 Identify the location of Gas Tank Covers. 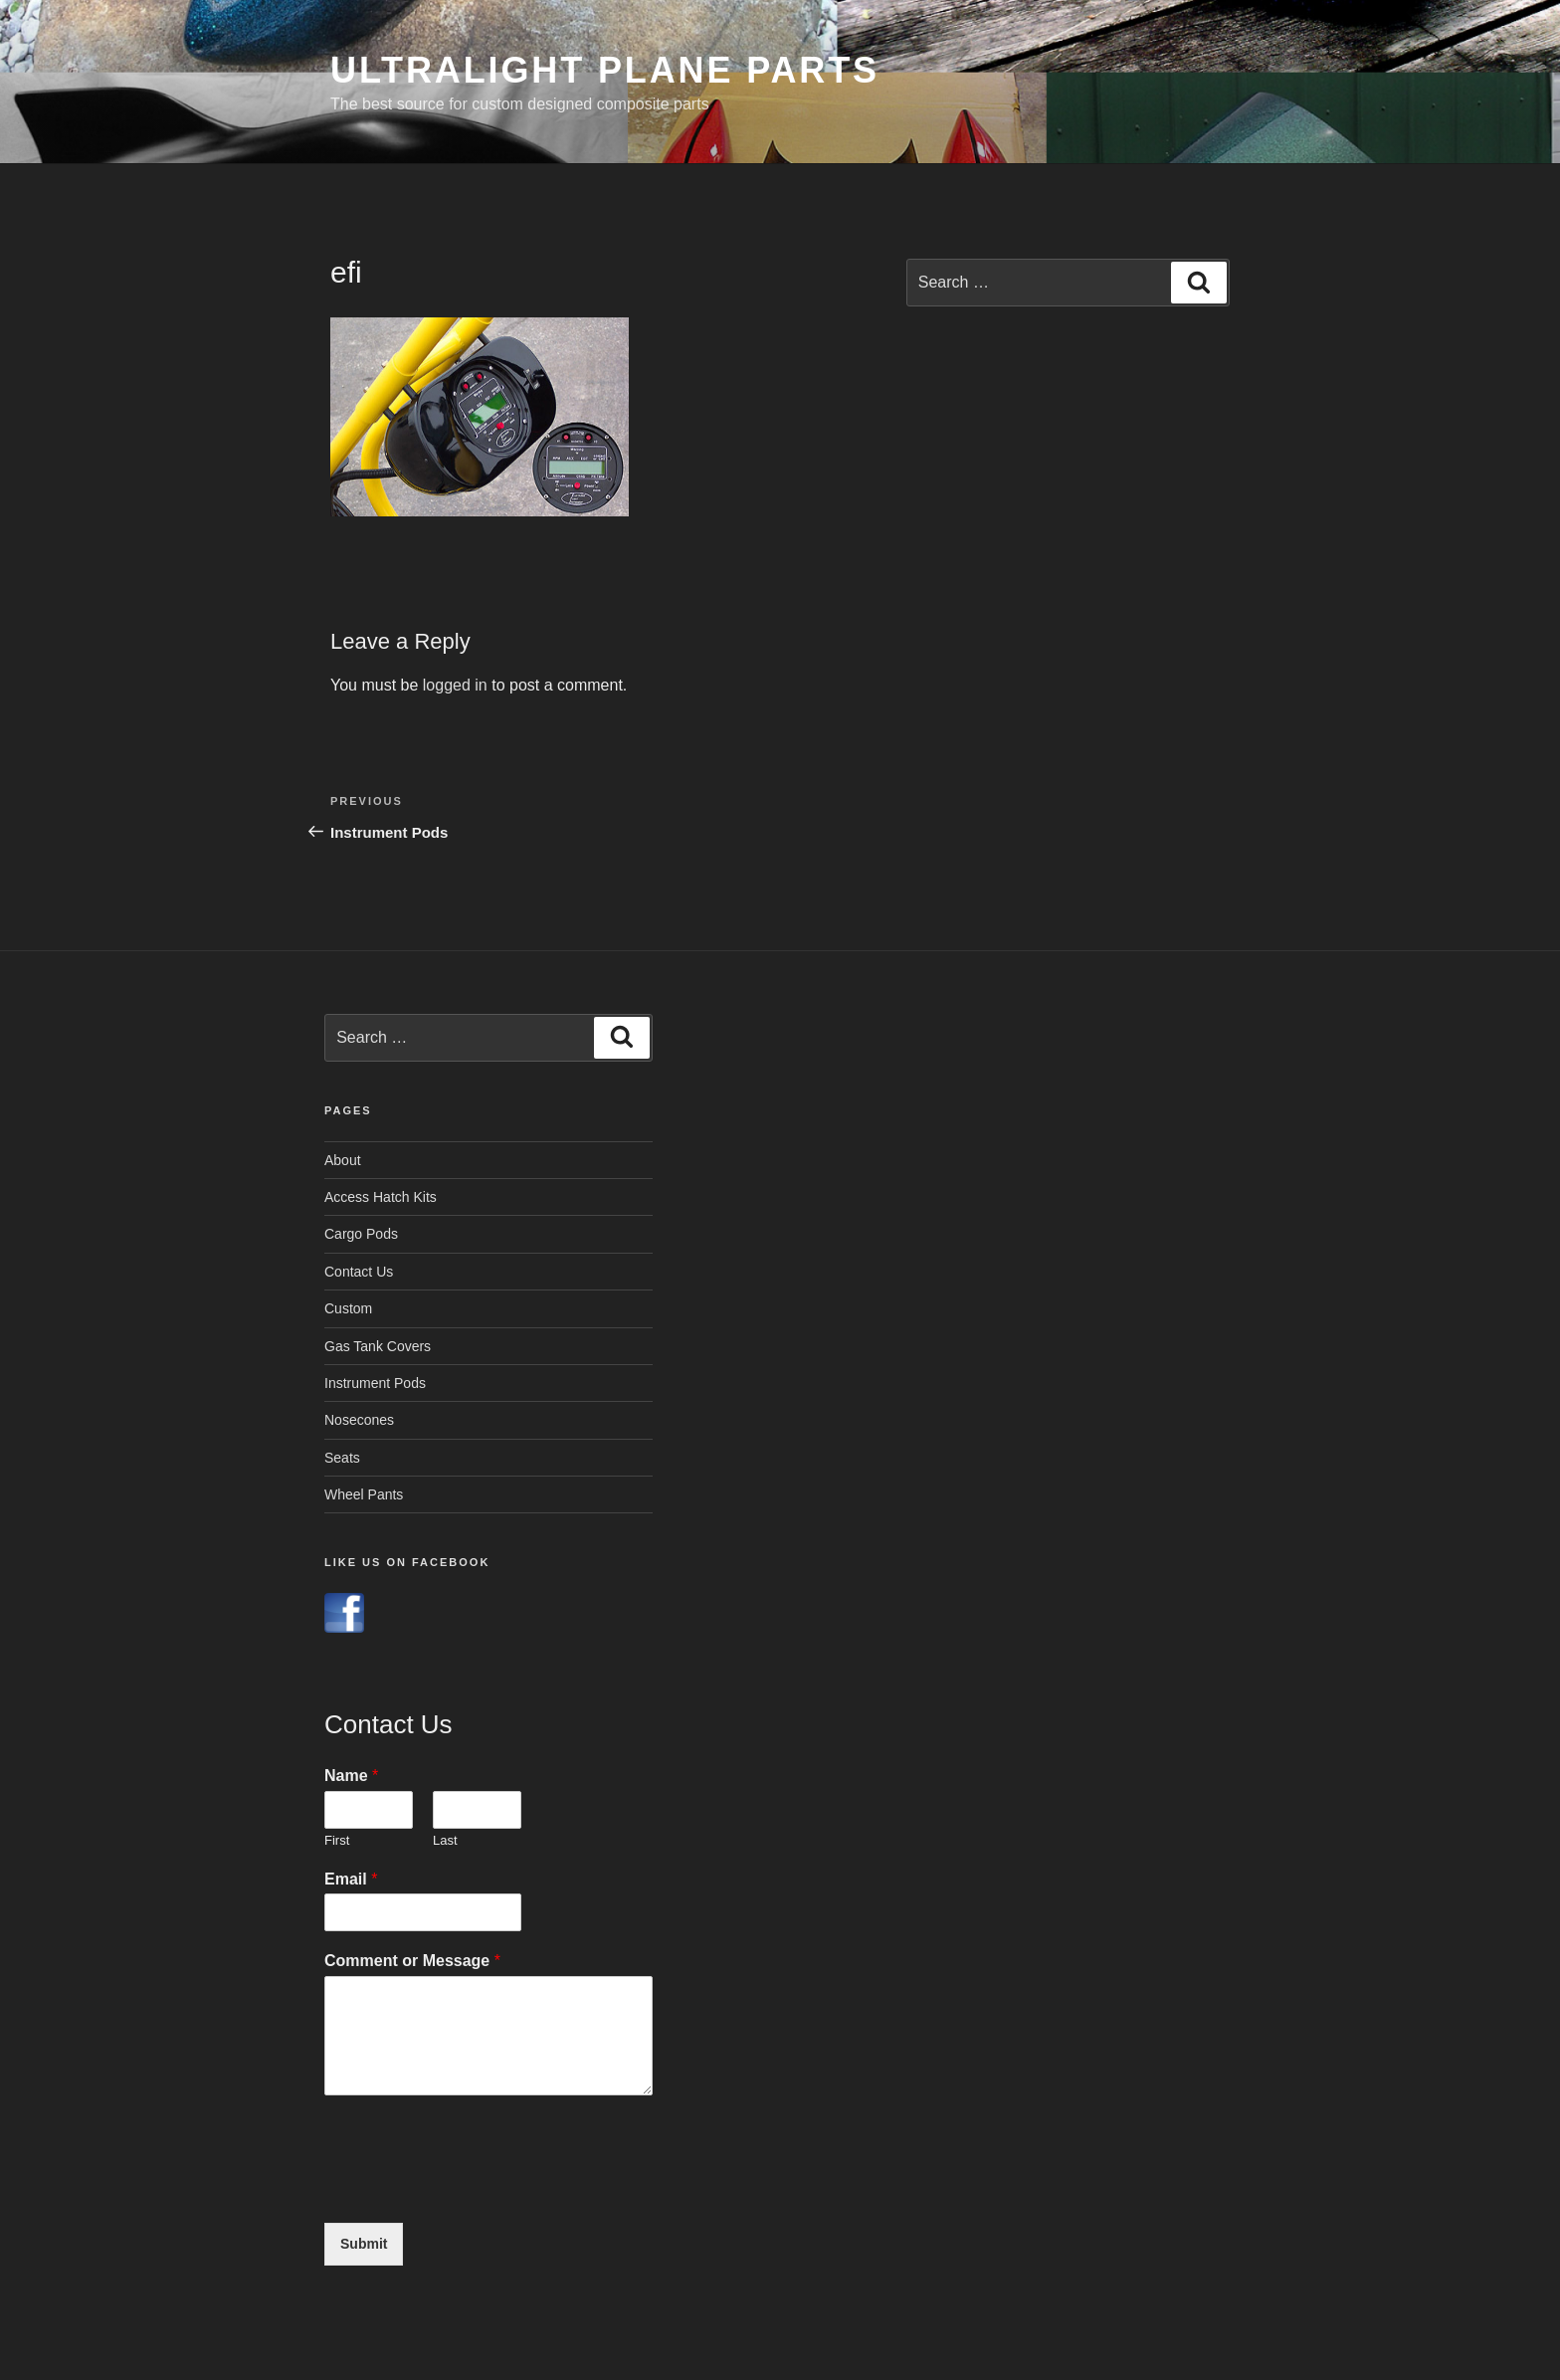
(377, 1346).